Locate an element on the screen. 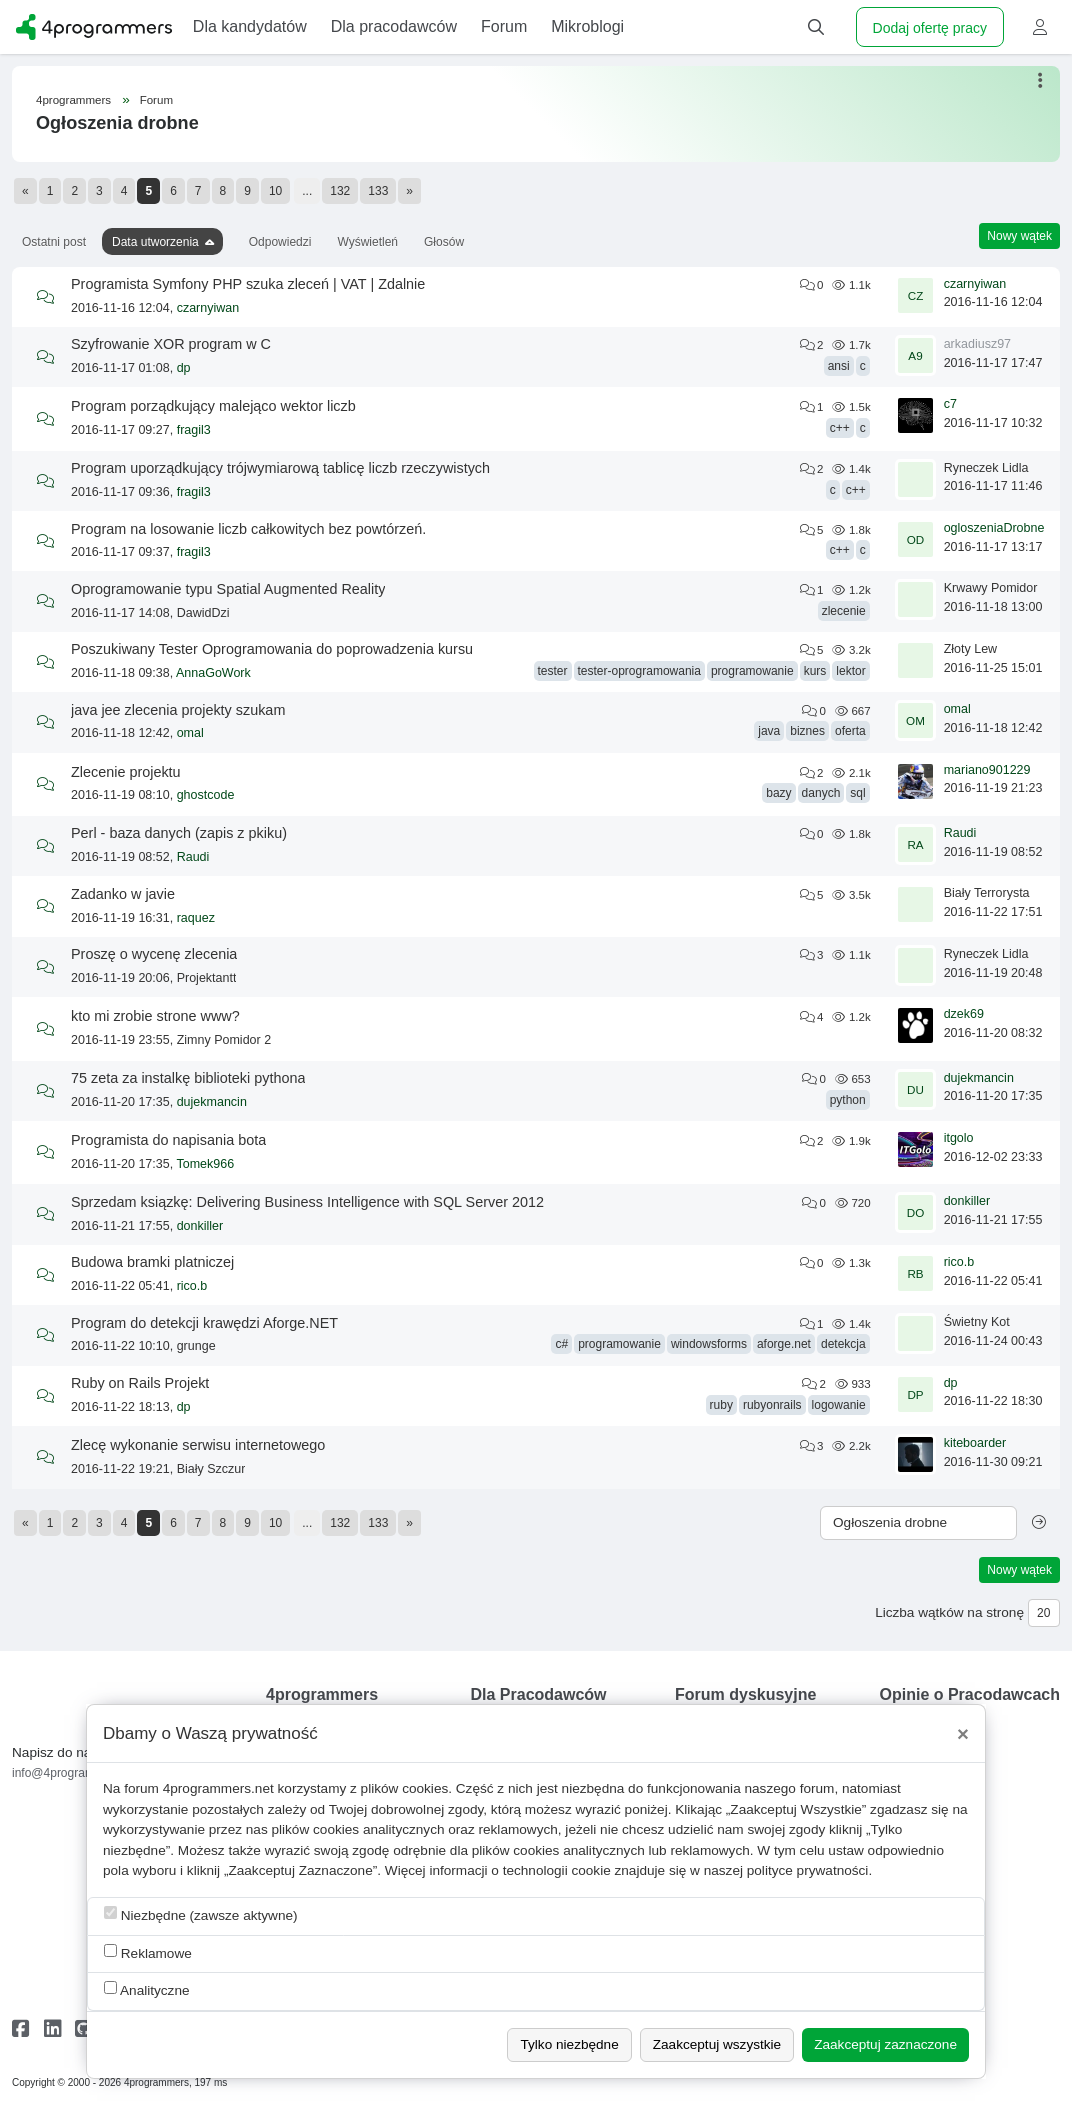  programowanie is located at coordinates (752, 671).